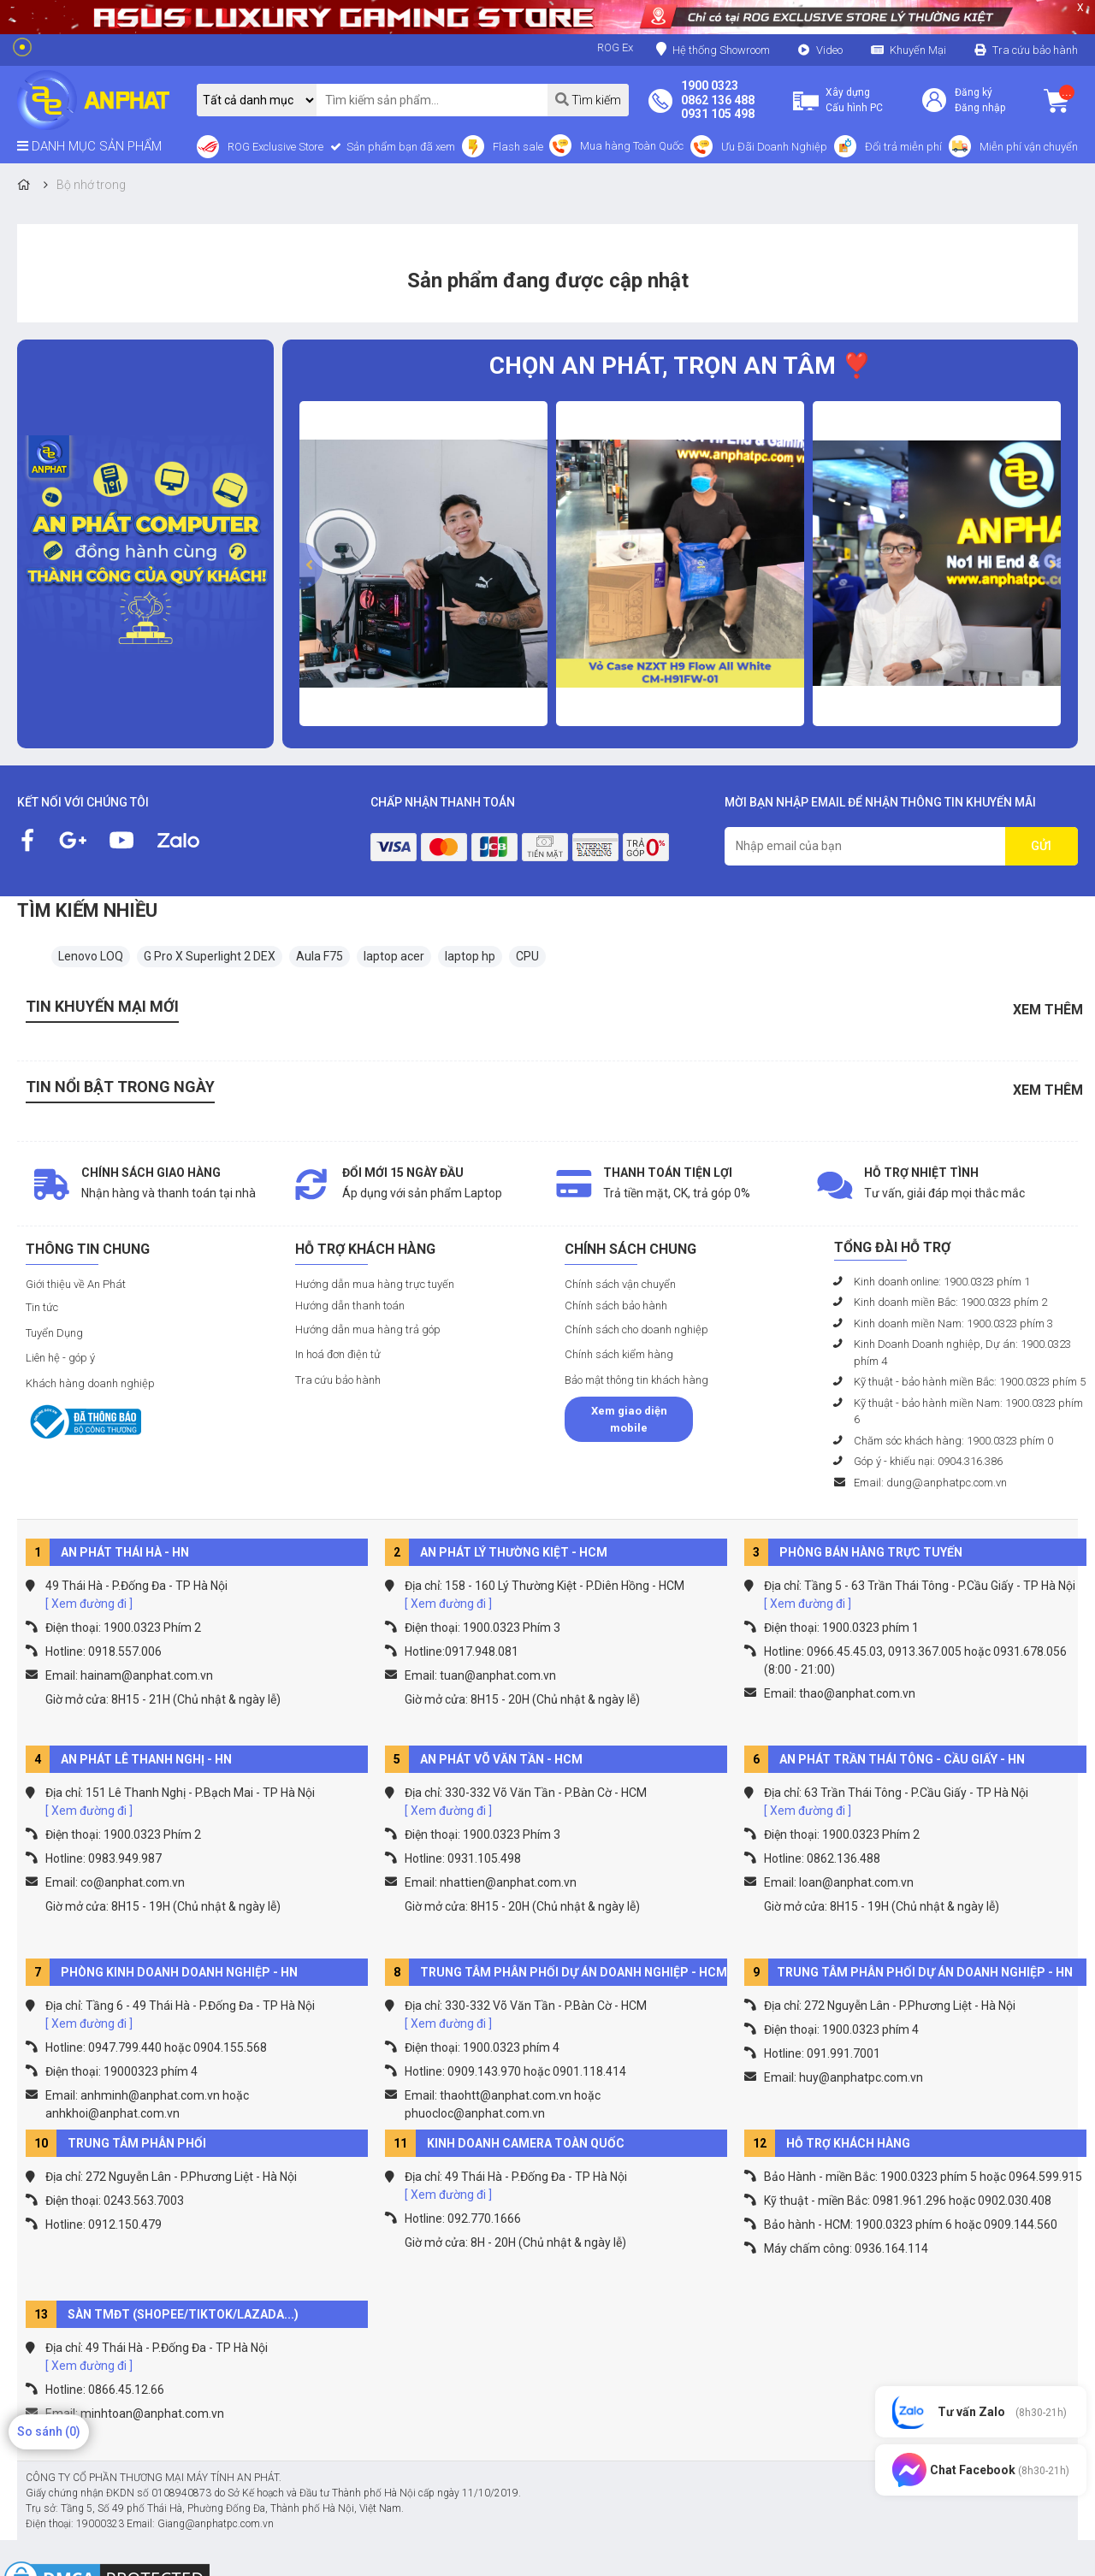  What do you see at coordinates (60, 1357) in the screenshot?
I see `Liên hệ - góp ý` at bounding box center [60, 1357].